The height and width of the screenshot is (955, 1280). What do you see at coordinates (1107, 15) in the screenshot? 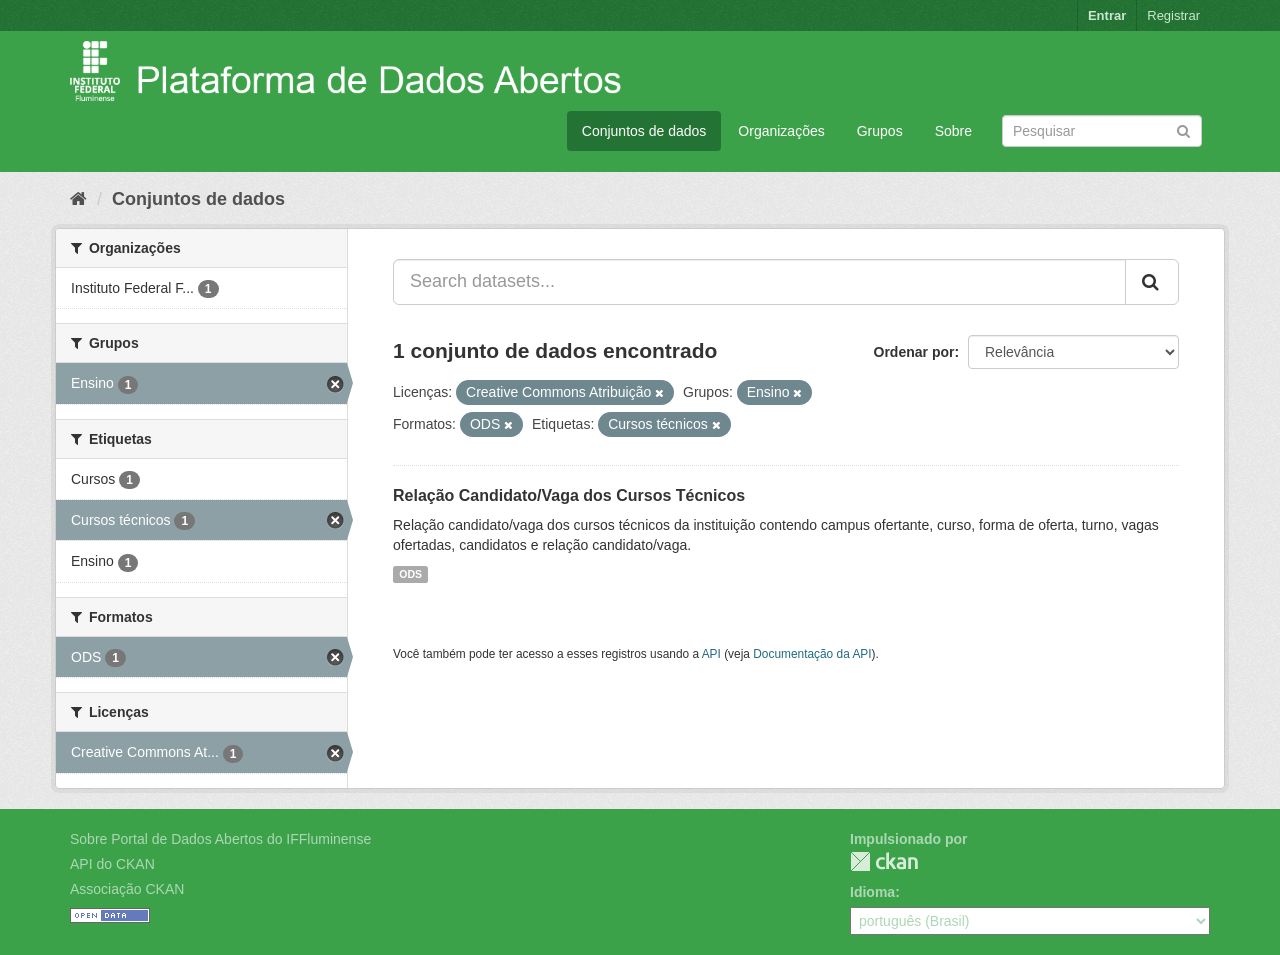
I see `Entrar` at bounding box center [1107, 15].